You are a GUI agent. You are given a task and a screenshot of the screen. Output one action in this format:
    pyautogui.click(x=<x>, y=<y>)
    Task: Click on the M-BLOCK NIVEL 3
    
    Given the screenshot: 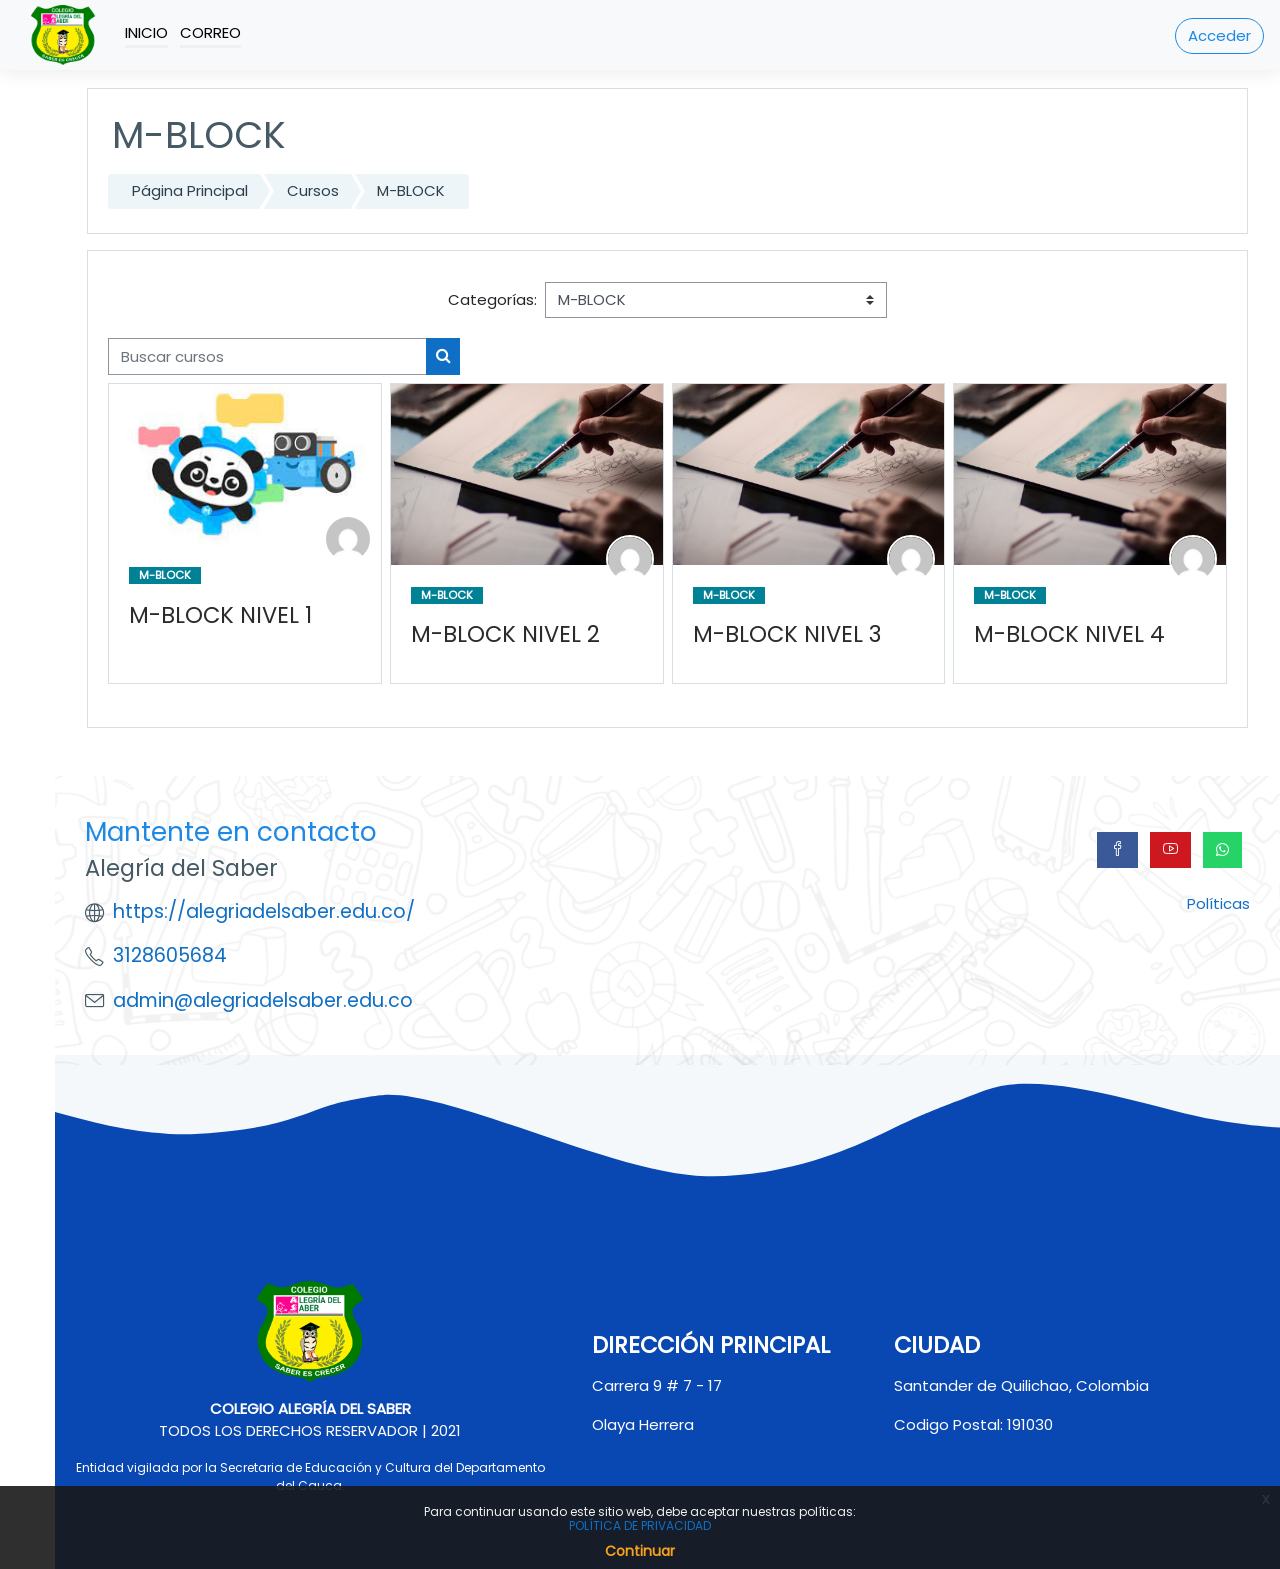 What is the action you would take?
    pyautogui.click(x=787, y=634)
    